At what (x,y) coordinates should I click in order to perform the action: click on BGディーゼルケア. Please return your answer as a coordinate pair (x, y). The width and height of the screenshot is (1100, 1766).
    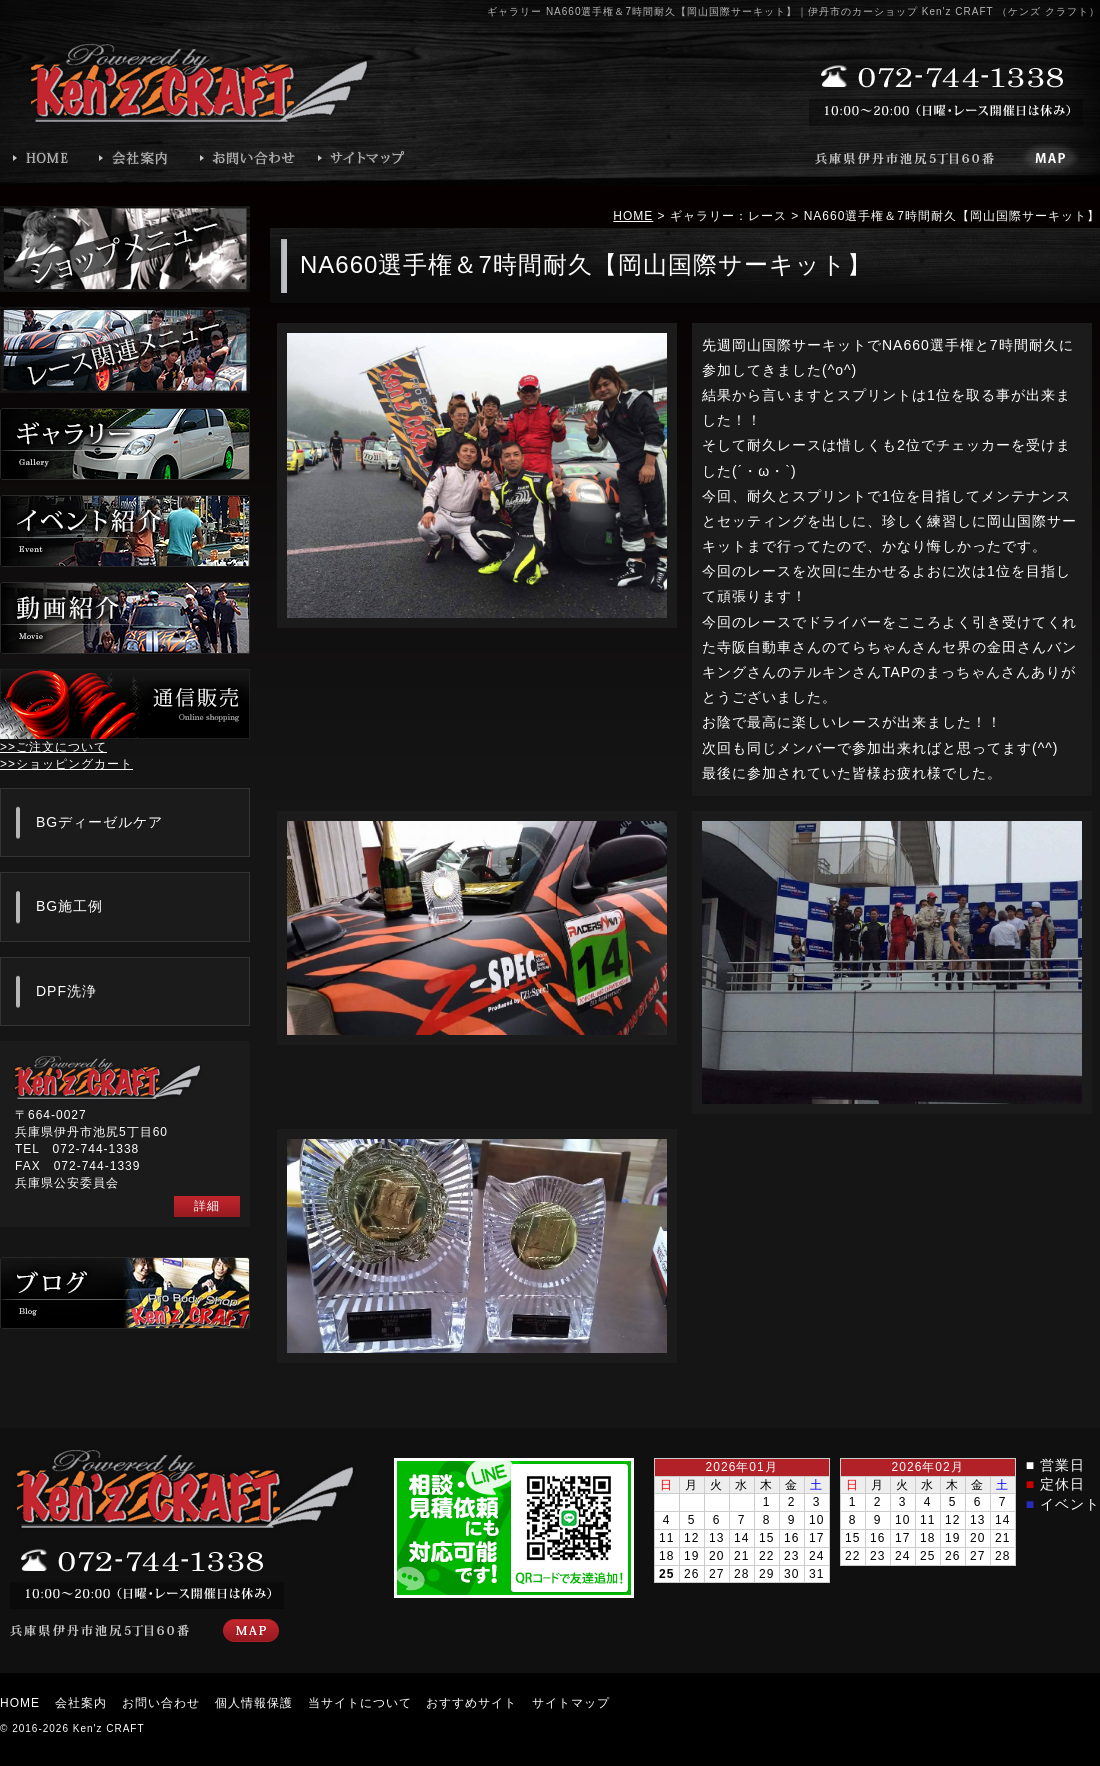
    Looking at the image, I should click on (99, 822).